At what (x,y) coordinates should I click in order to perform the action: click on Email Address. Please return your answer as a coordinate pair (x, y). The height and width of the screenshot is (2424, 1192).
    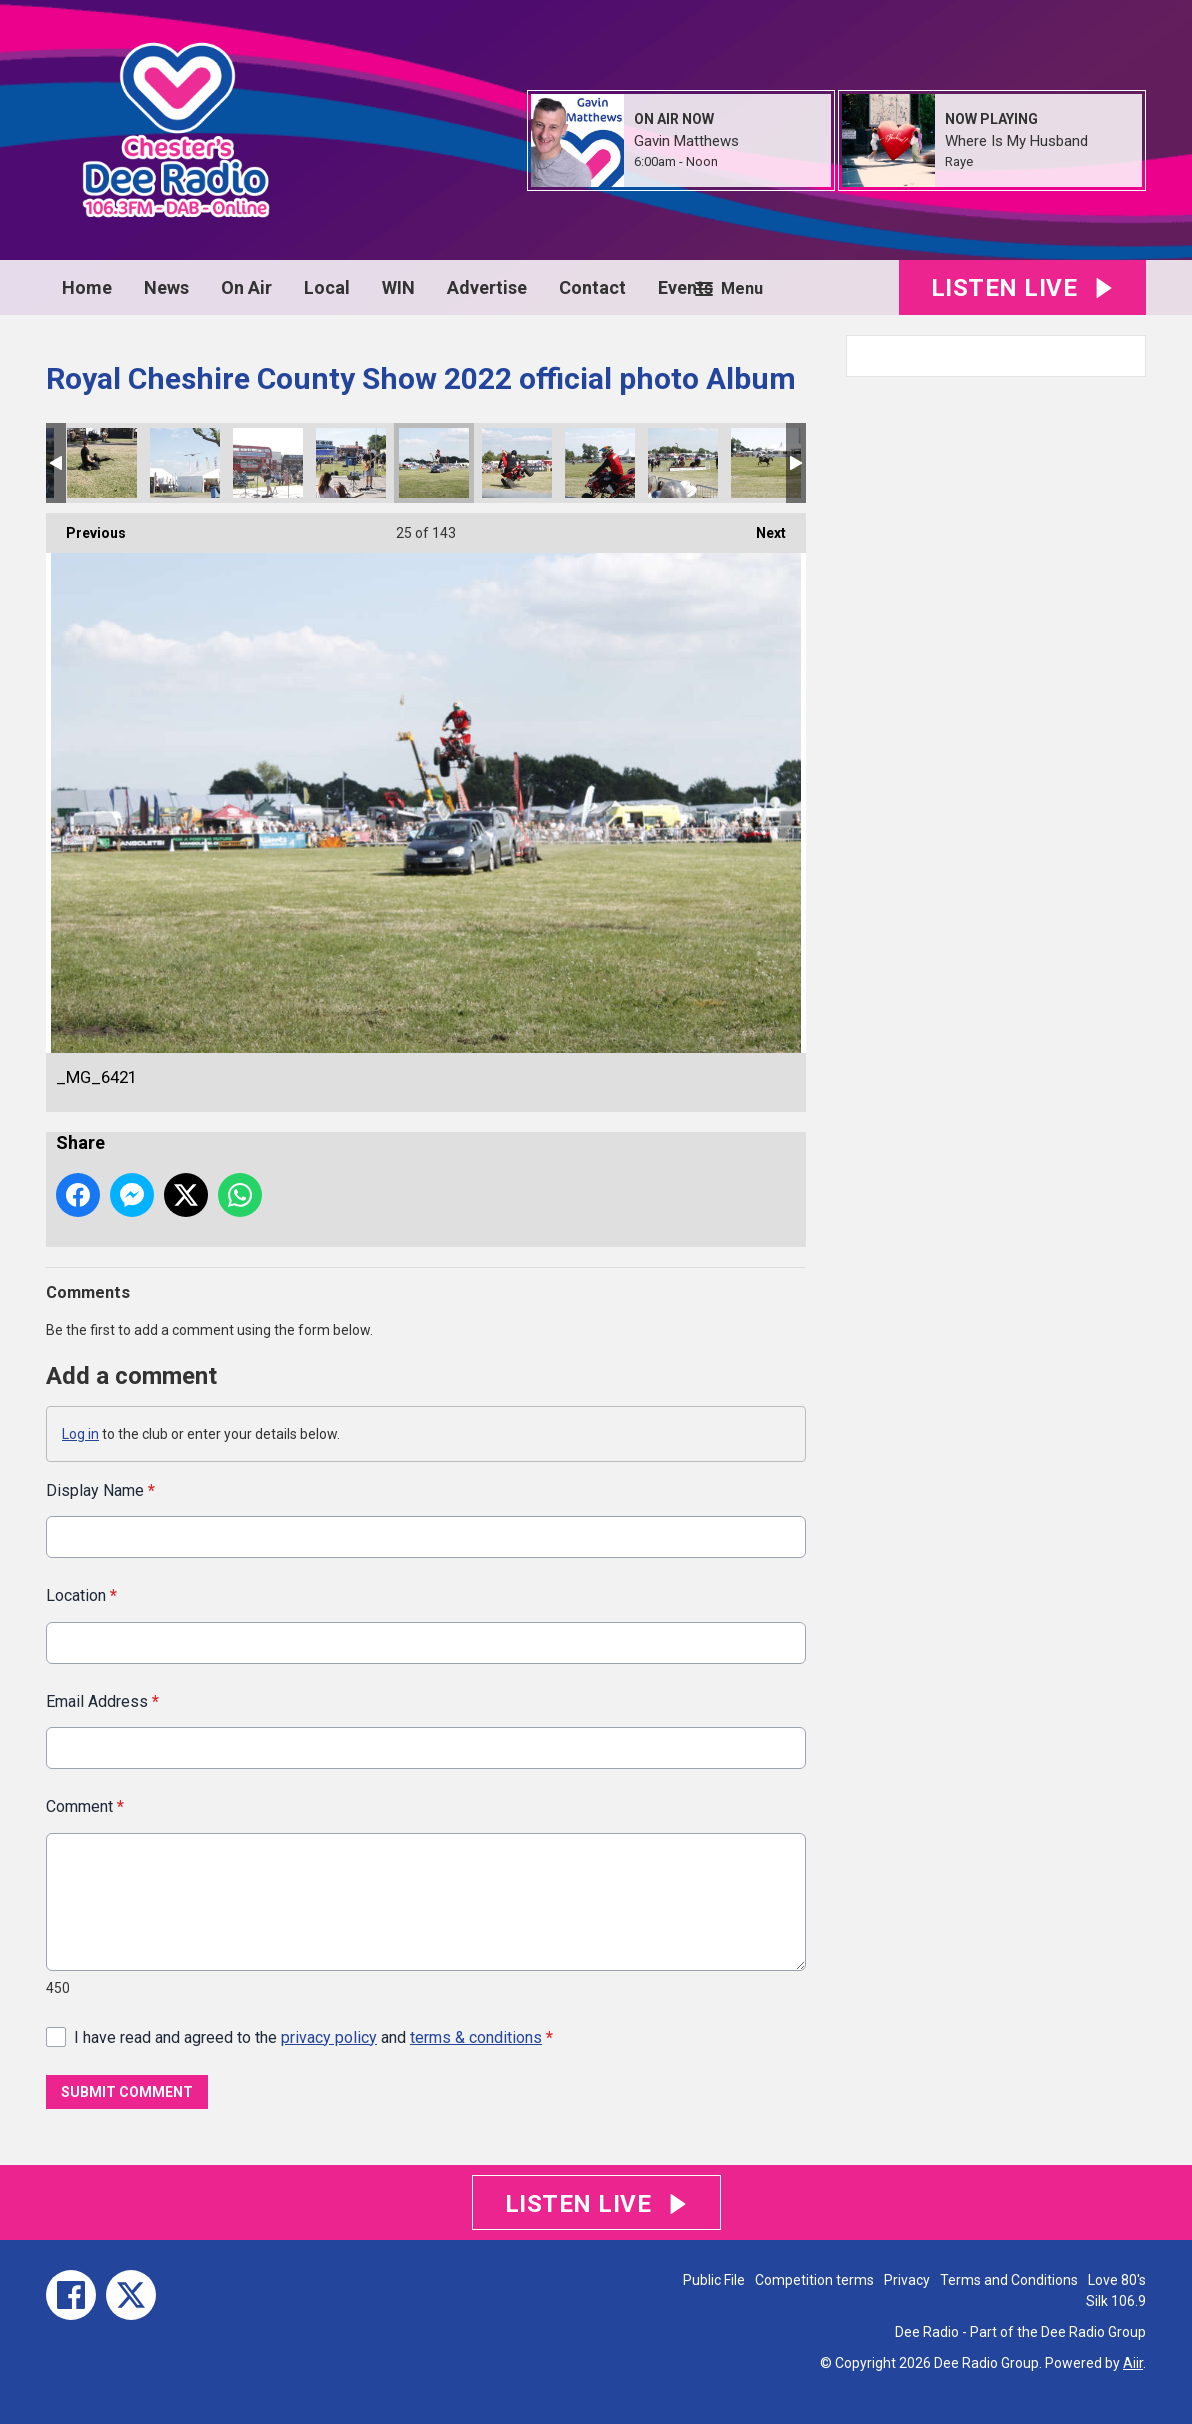
    Looking at the image, I should click on (102, 1700).